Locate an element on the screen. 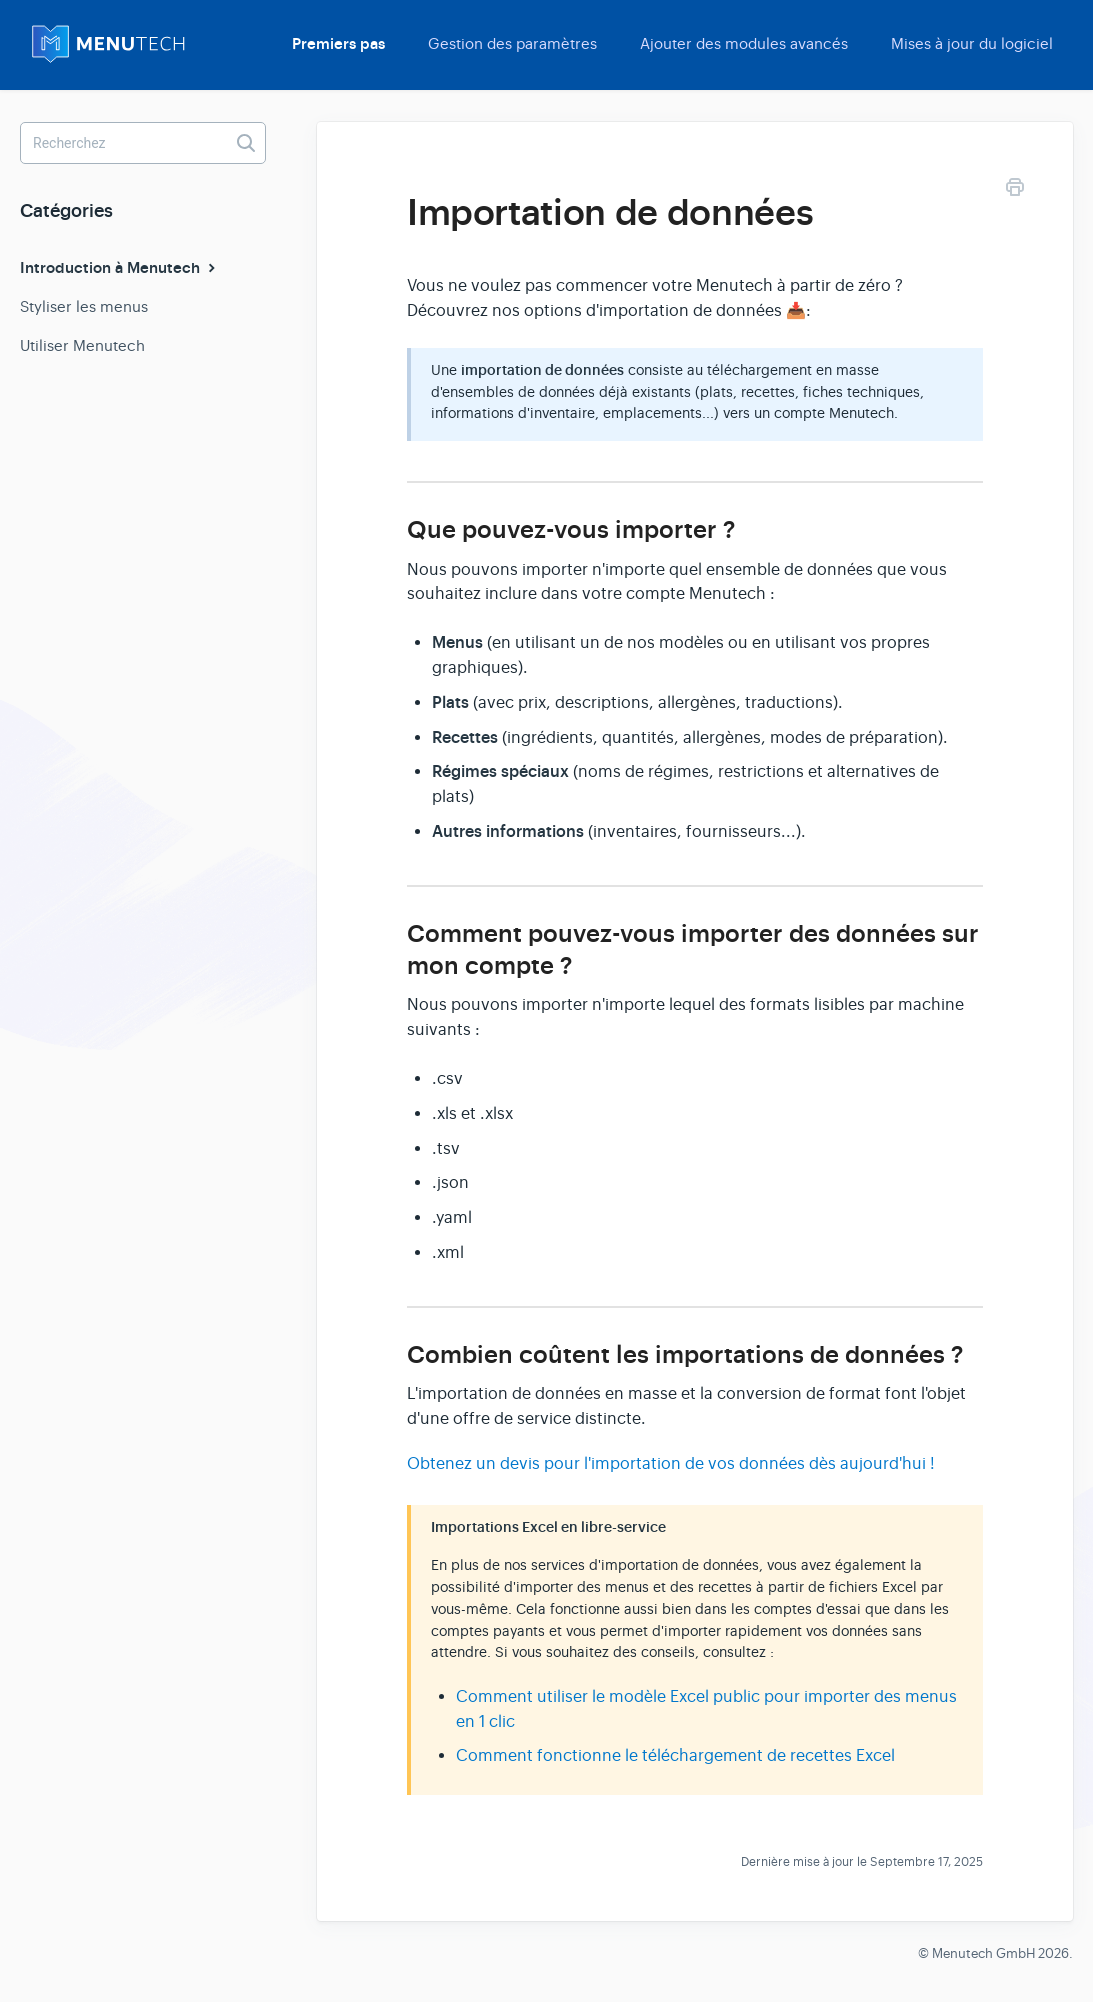 The image size is (1093, 2002). Ajouter des modules avancés is located at coordinates (744, 43).